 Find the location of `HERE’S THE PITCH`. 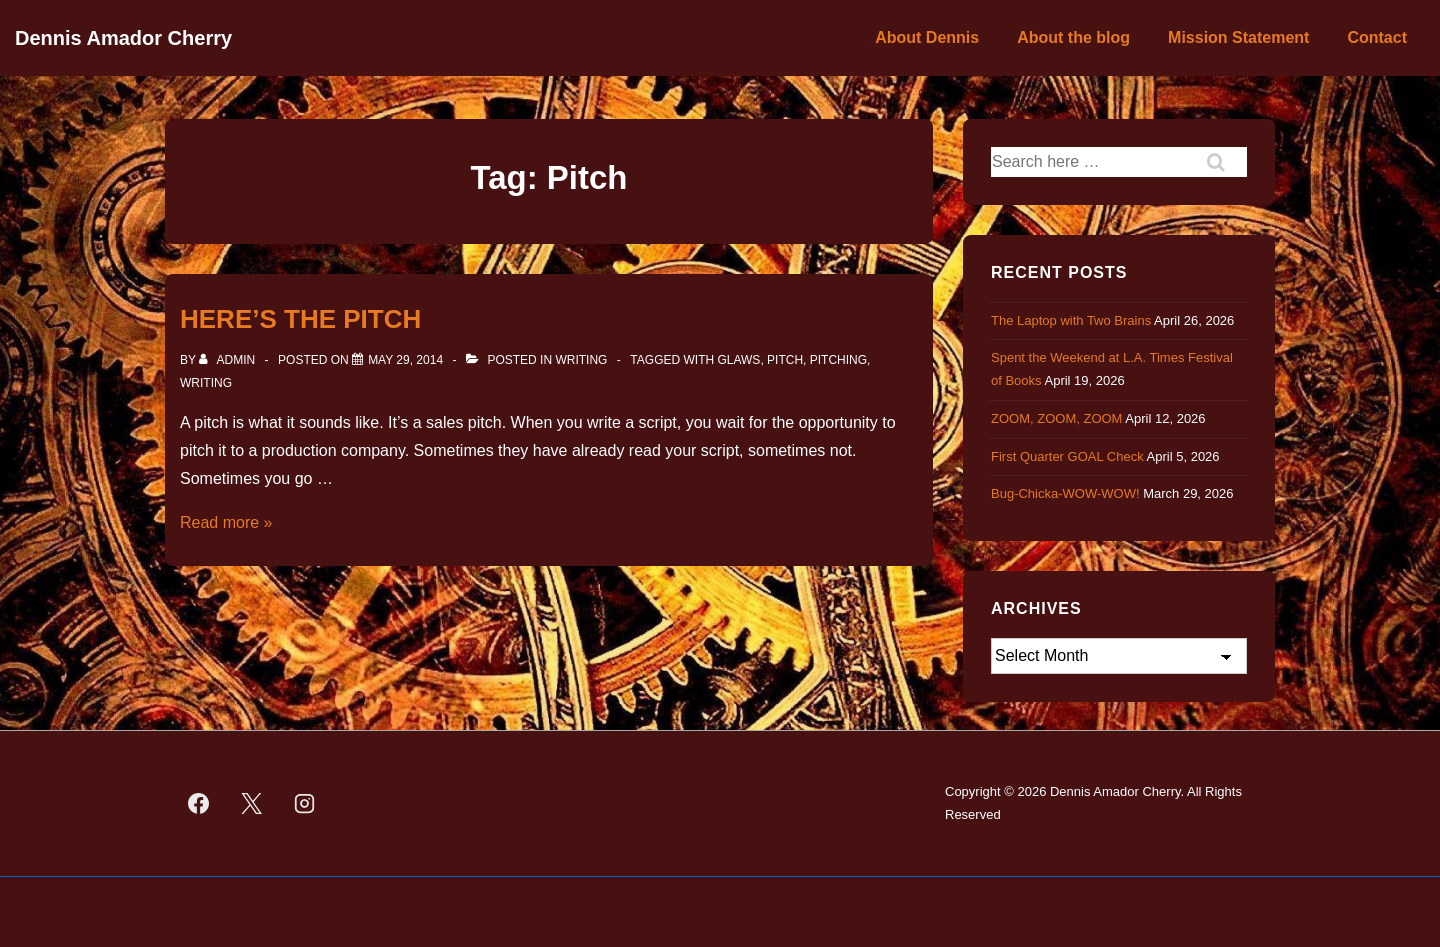

HERE’S THE PITCH is located at coordinates (300, 319).